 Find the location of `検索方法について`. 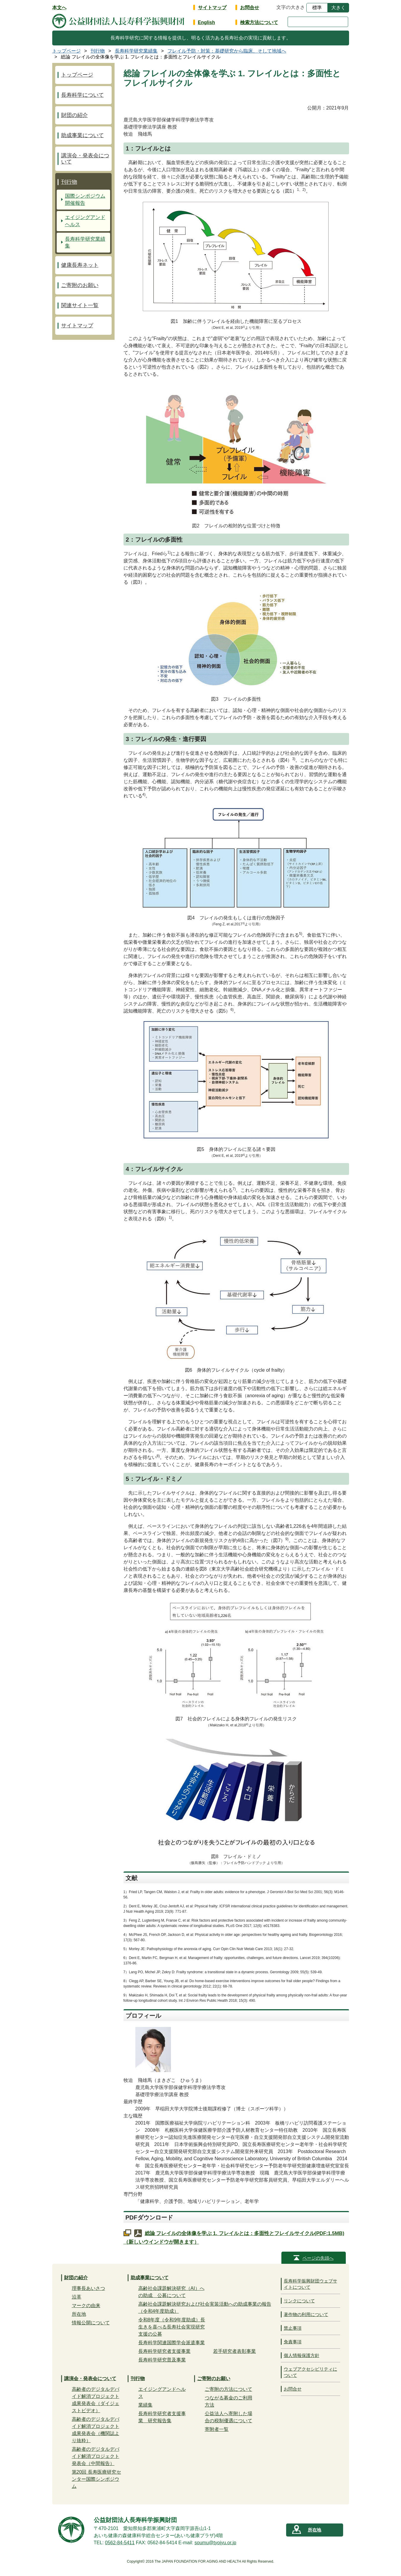

検索方法について is located at coordinates (259, 22).